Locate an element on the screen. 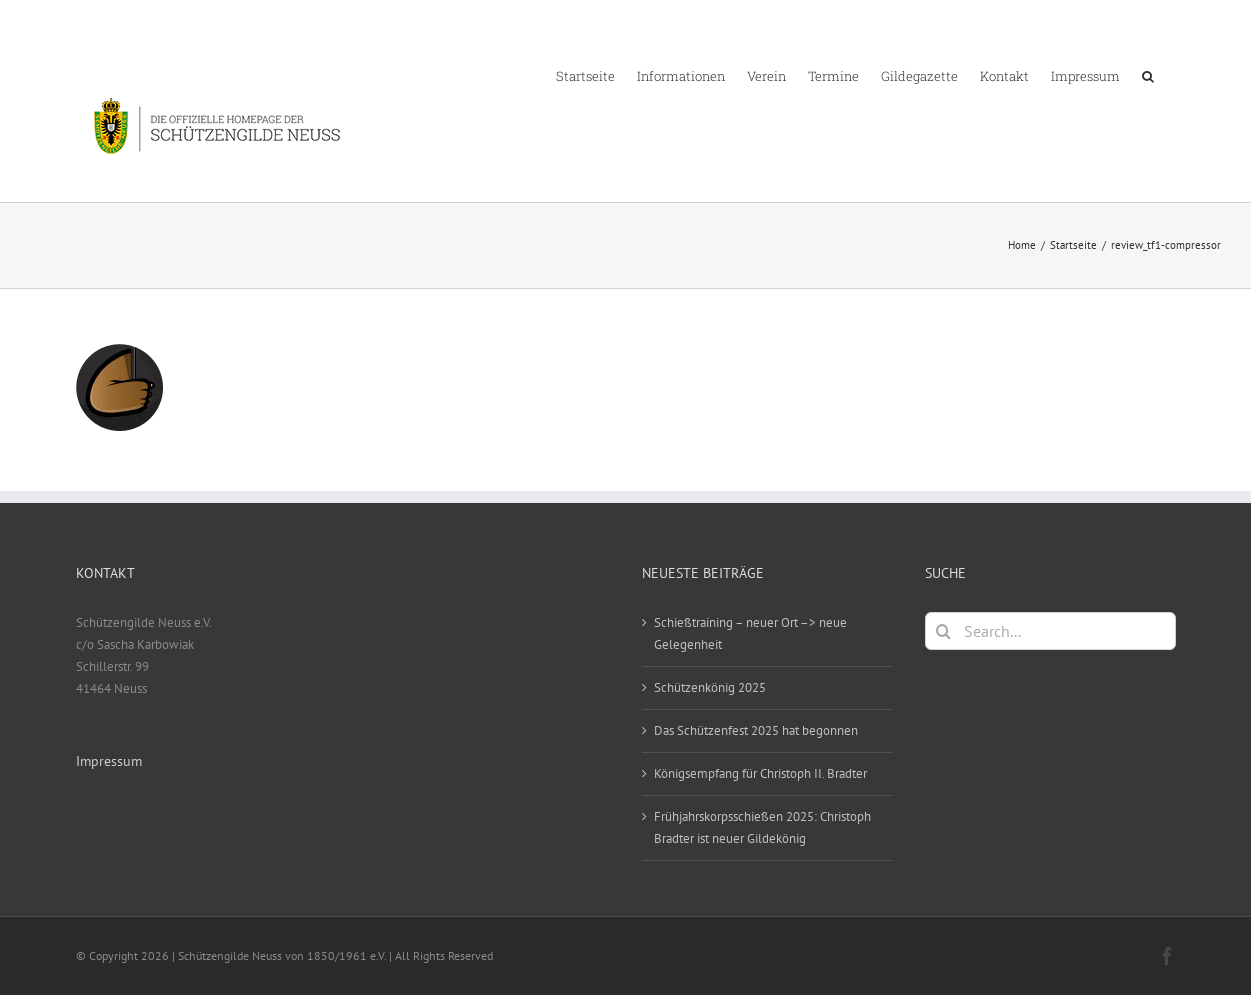 The height and width of the screenshot is (995, 1251). Das Schützenfest 2025 hat begonnen is located at coordinates (756, 730).